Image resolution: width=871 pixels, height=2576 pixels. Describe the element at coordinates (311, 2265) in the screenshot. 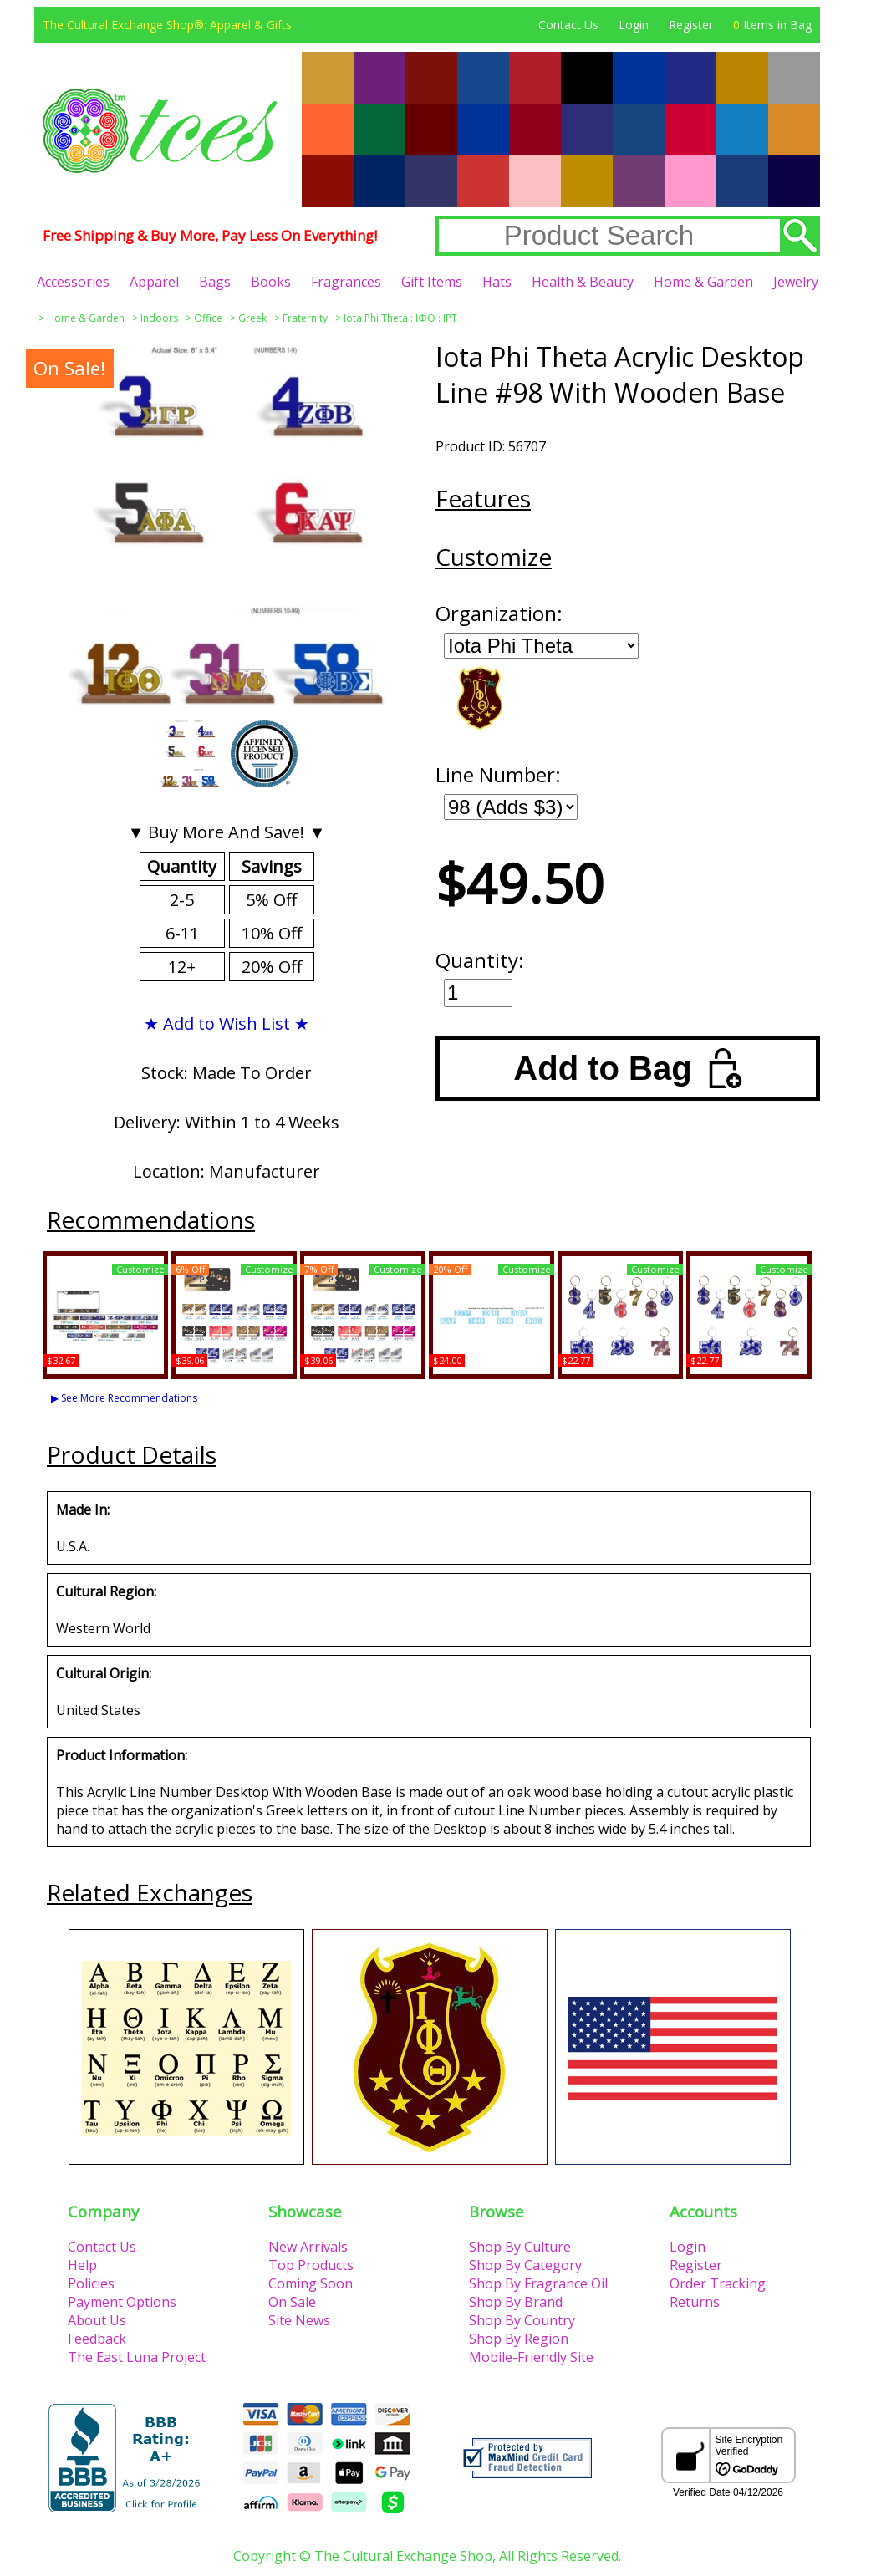

I see `Top Products` at that location.